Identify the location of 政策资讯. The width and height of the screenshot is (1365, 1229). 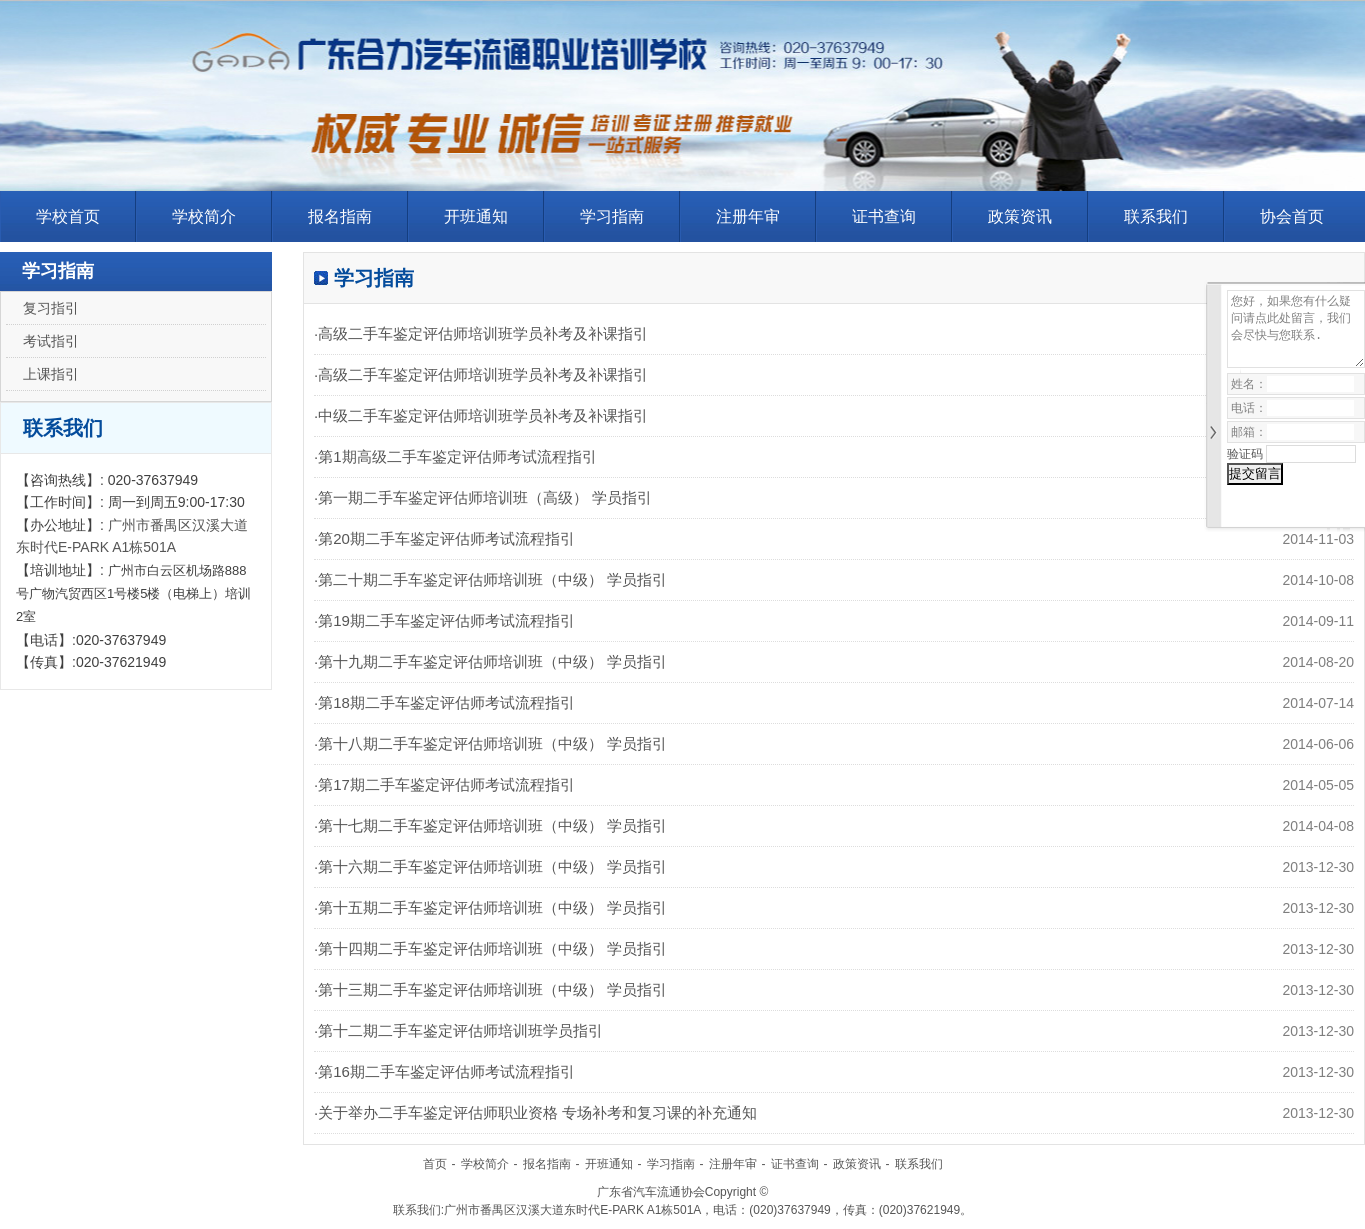
(1020, 216).